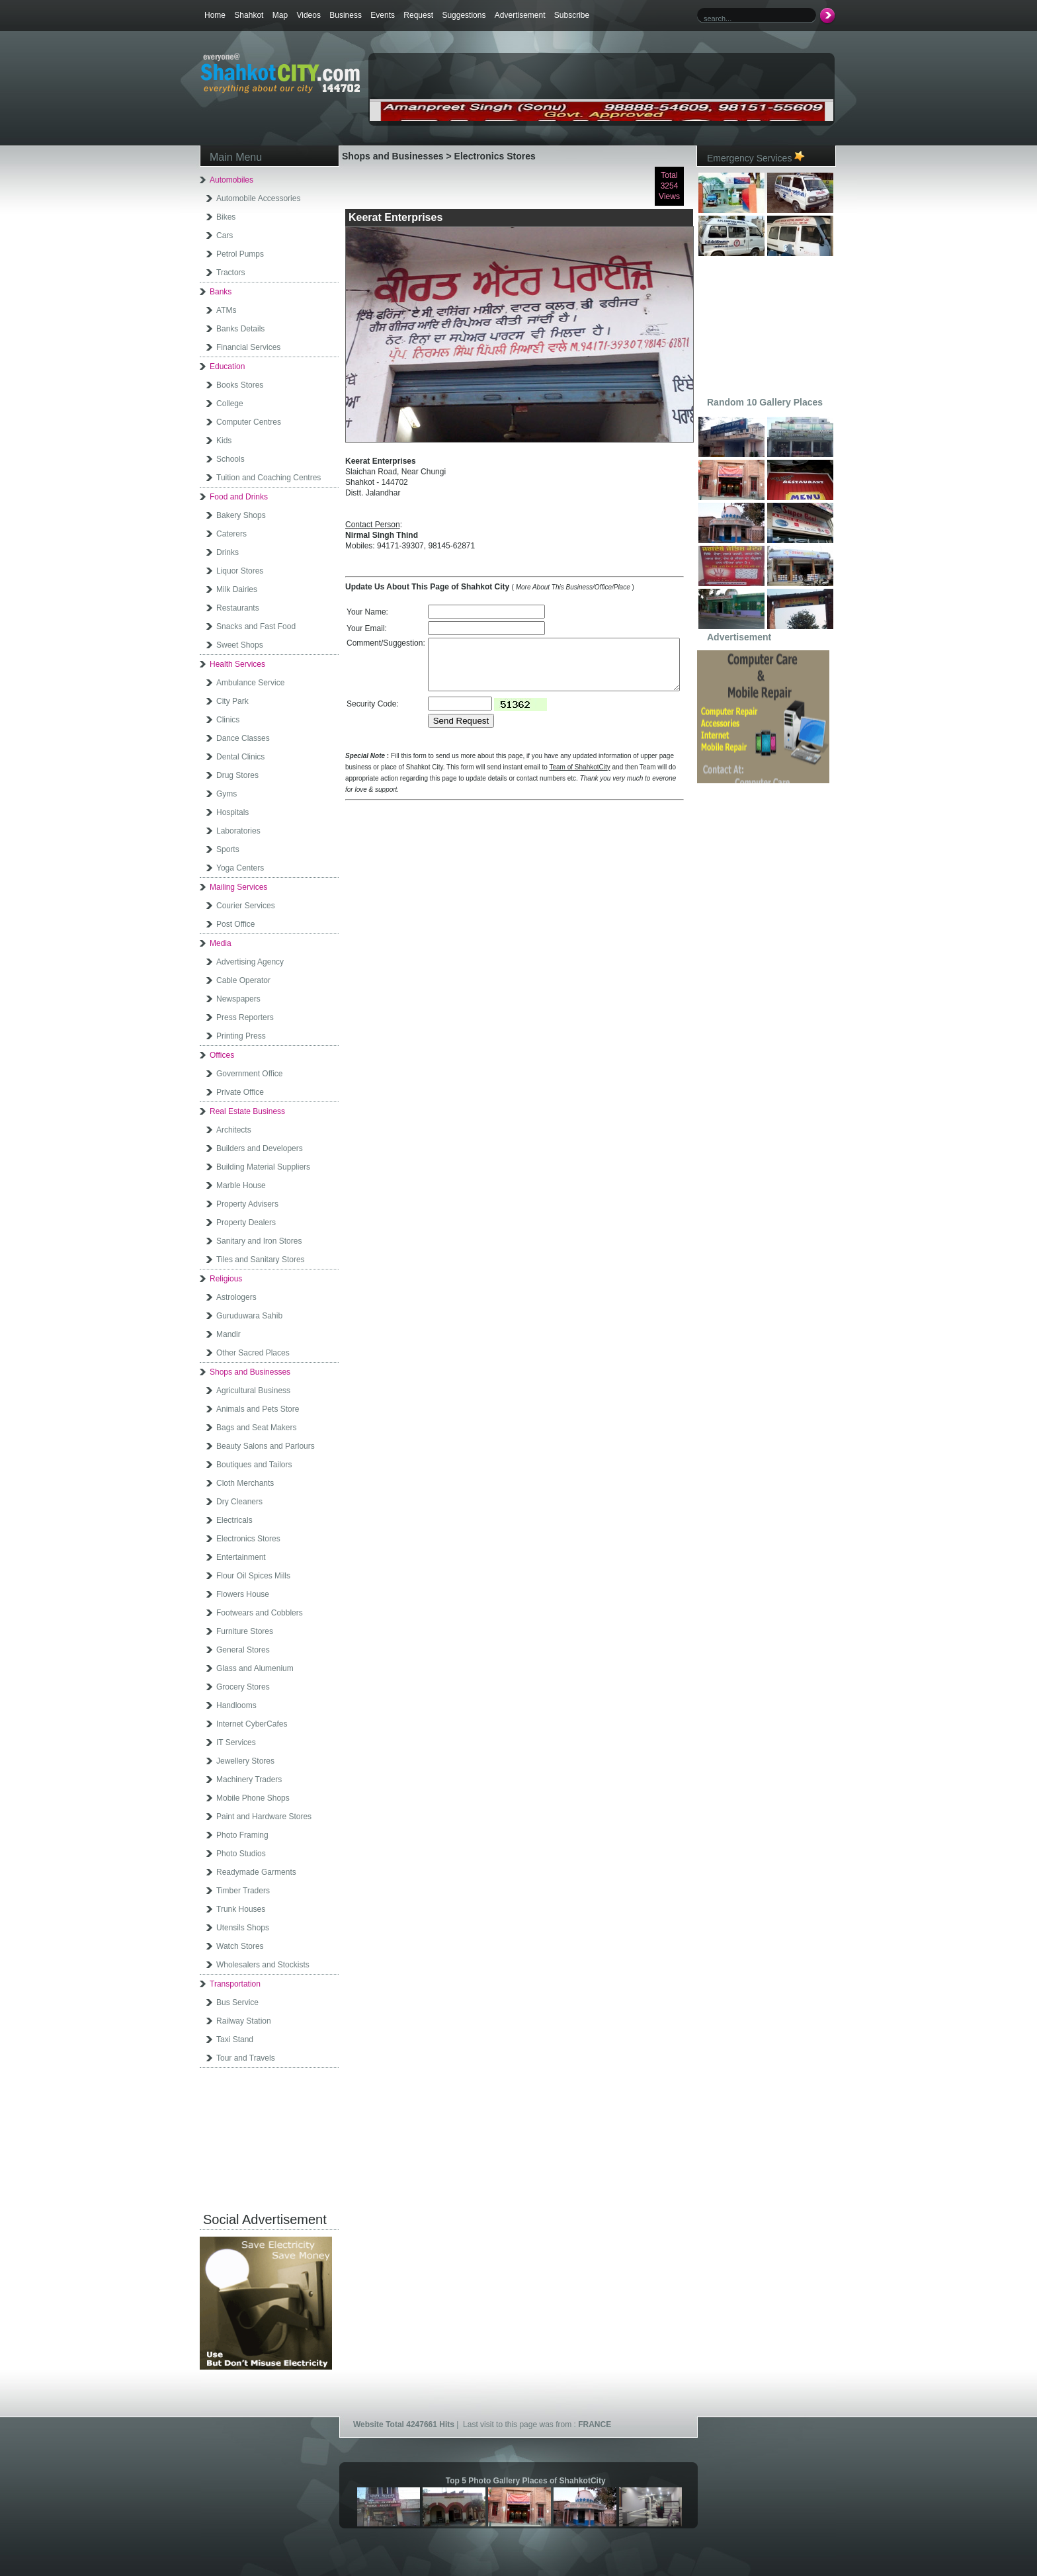 The width and height of the screenshot is (1037, 2576). What do you see at coordinates (240, 1909) in the screenshot?
I see `Trunk Houses` at bounding box center [240, 1909].